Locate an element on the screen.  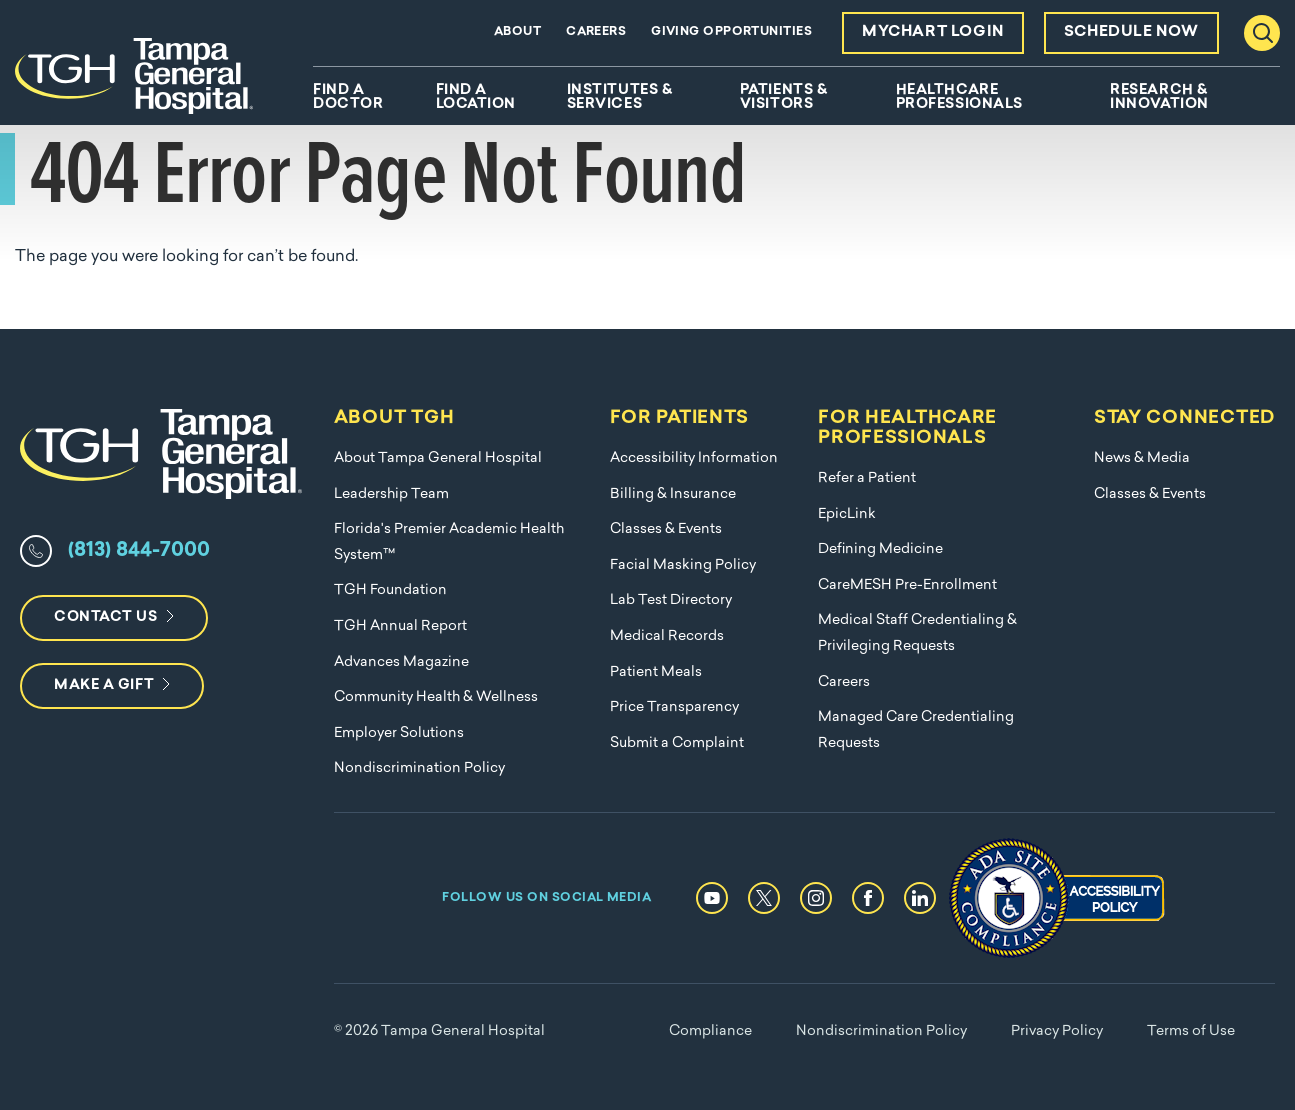
Florida's Premier Academic Health System™ is located at coordinates (449, 542).